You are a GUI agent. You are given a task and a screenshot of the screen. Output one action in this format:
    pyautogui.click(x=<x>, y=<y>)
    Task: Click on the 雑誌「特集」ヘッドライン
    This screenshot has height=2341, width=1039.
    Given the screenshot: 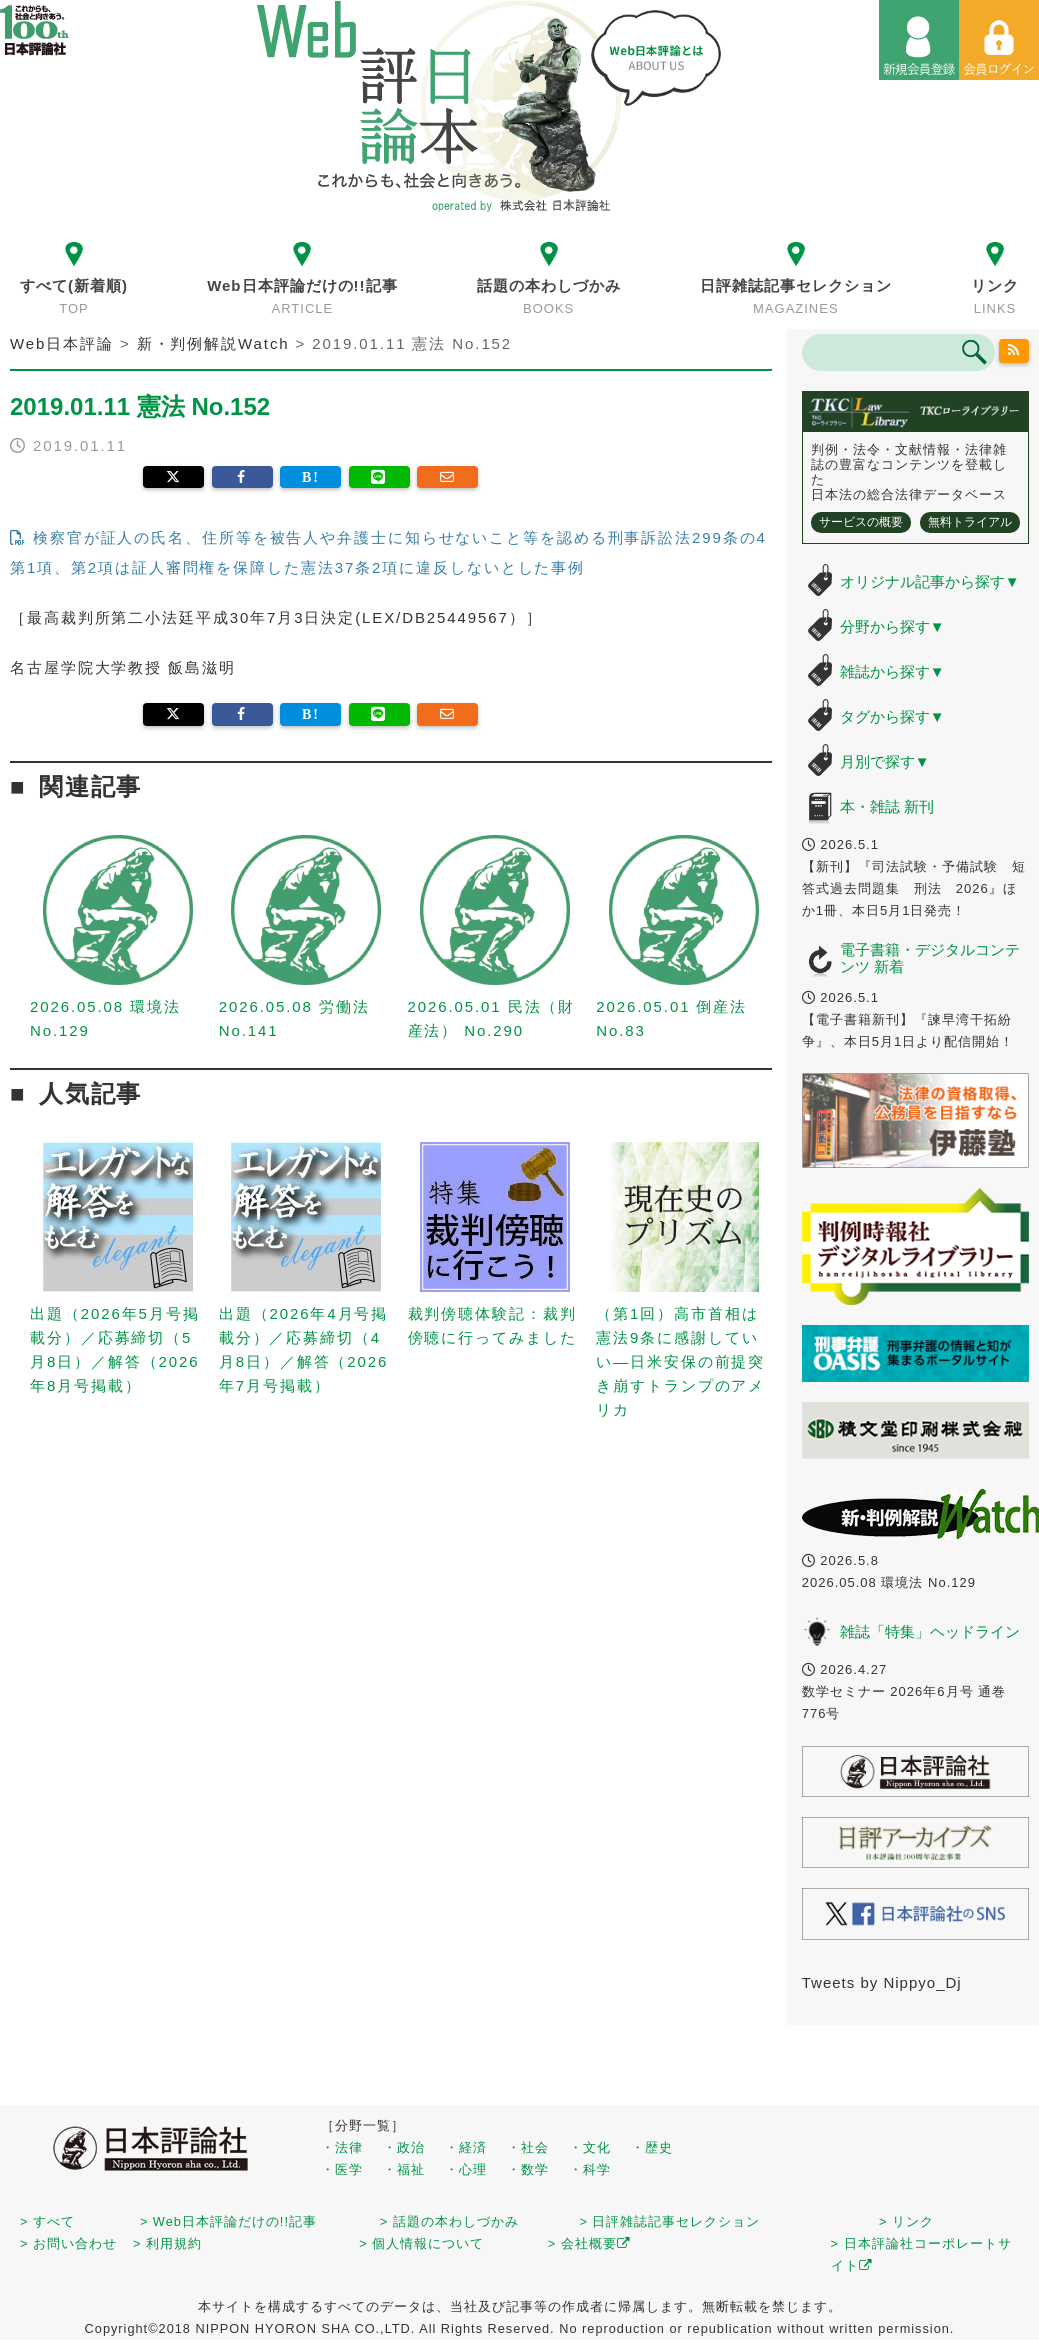 What is the action you would take?
    pyautogui.click(x=930, y=1631)
    